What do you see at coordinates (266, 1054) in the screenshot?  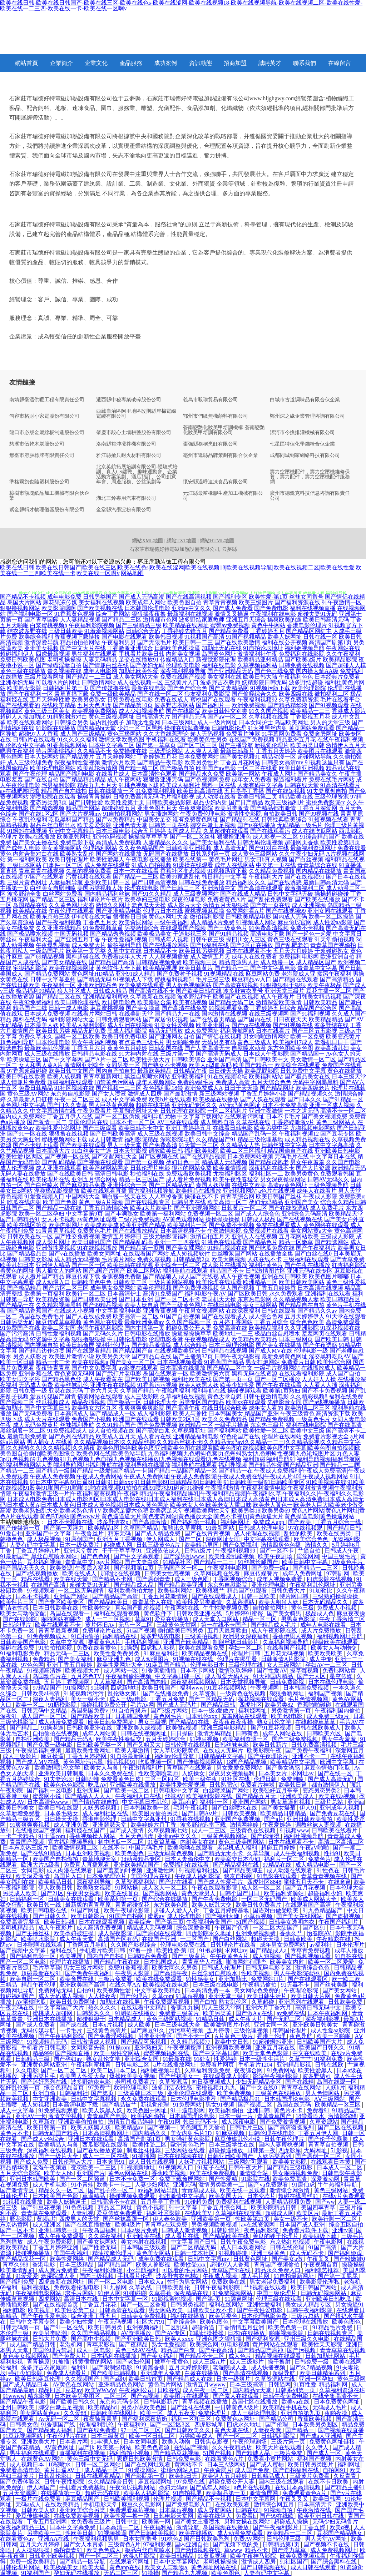 I see `日本成人午夜影院` at bounding box center [266, 1054].